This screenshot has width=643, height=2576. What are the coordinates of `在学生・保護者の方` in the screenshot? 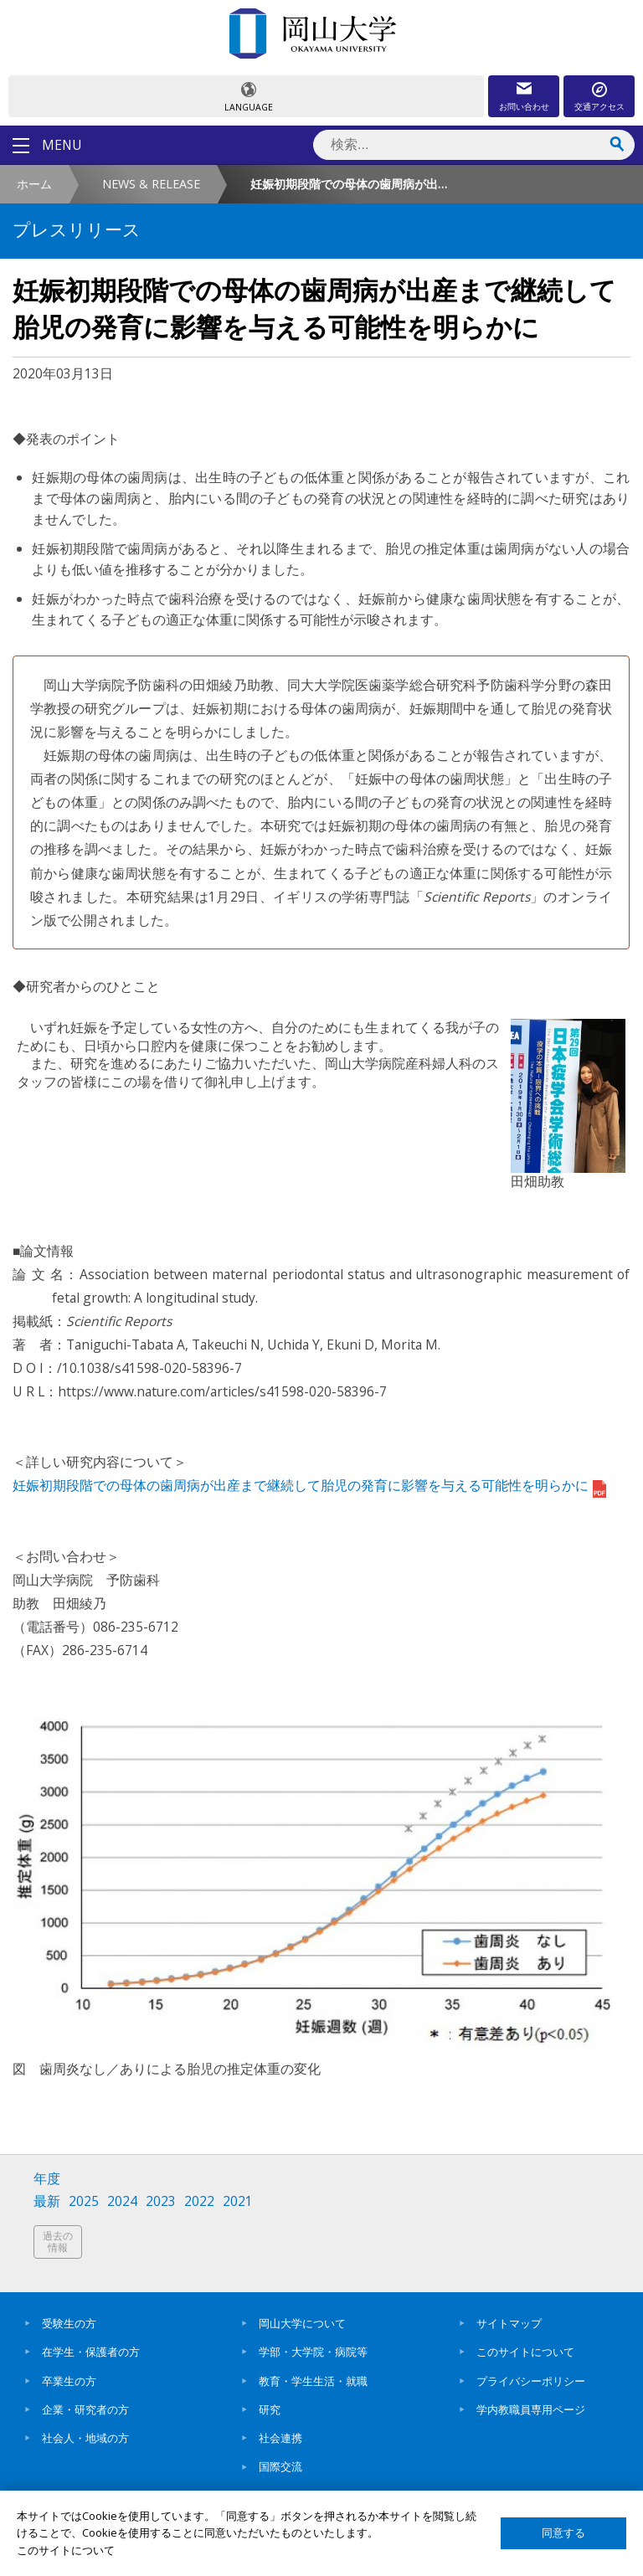 It's located at (91, 2351).